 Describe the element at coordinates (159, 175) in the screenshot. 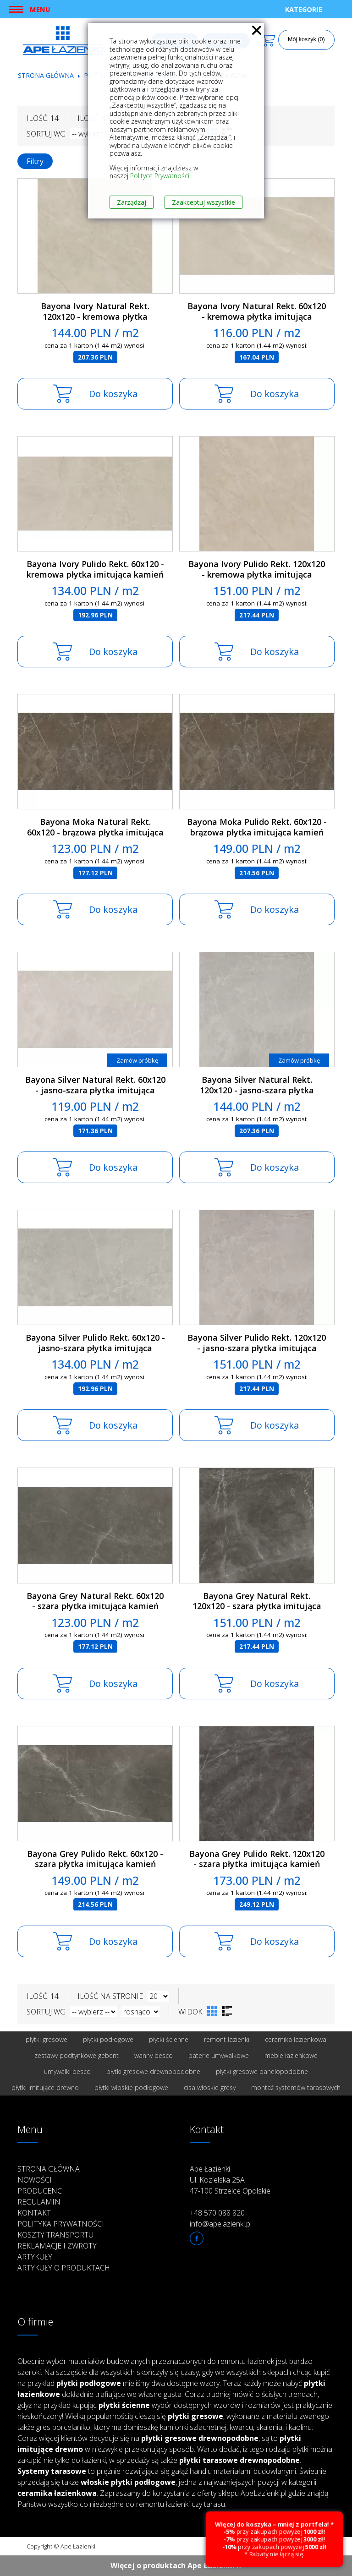

I see `Polityce Prywatności` at that location.